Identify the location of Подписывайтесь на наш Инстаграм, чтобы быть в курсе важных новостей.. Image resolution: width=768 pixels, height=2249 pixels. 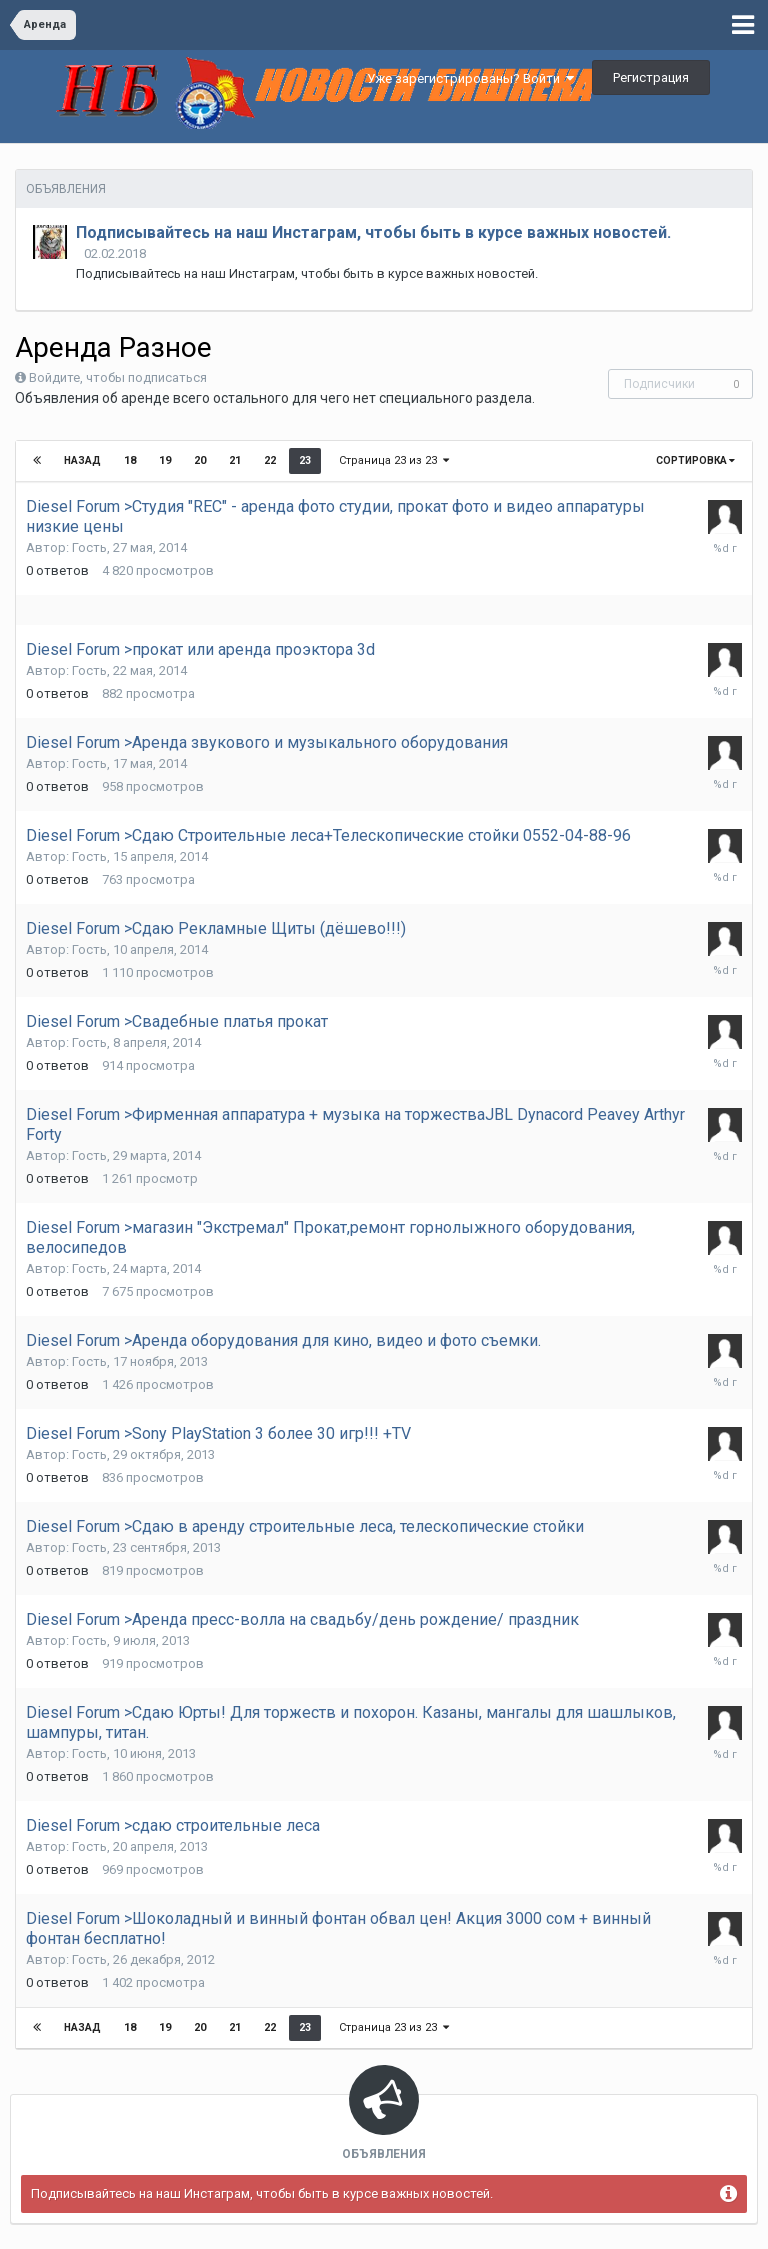
(373, 232).